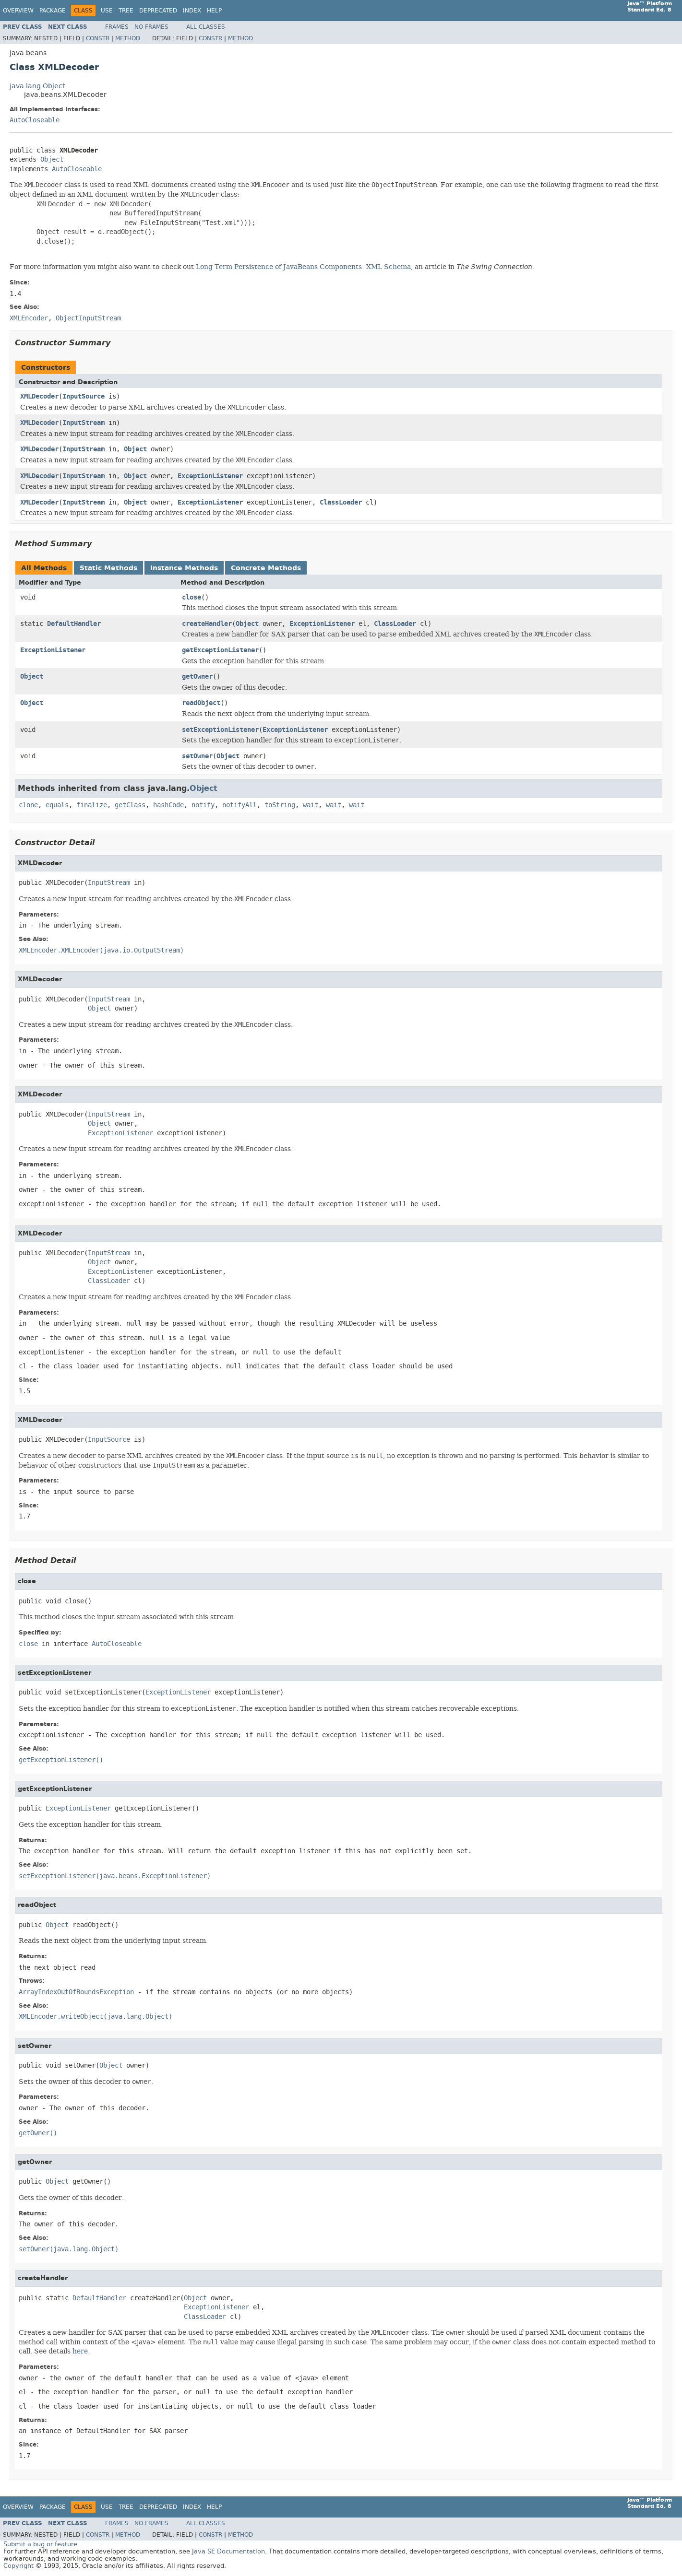 This screenshot has height=2576, width=682. What do you see at coordinates (83, 423) in the screenshot?
I see `InputStream` at bounding box center [83, 423].